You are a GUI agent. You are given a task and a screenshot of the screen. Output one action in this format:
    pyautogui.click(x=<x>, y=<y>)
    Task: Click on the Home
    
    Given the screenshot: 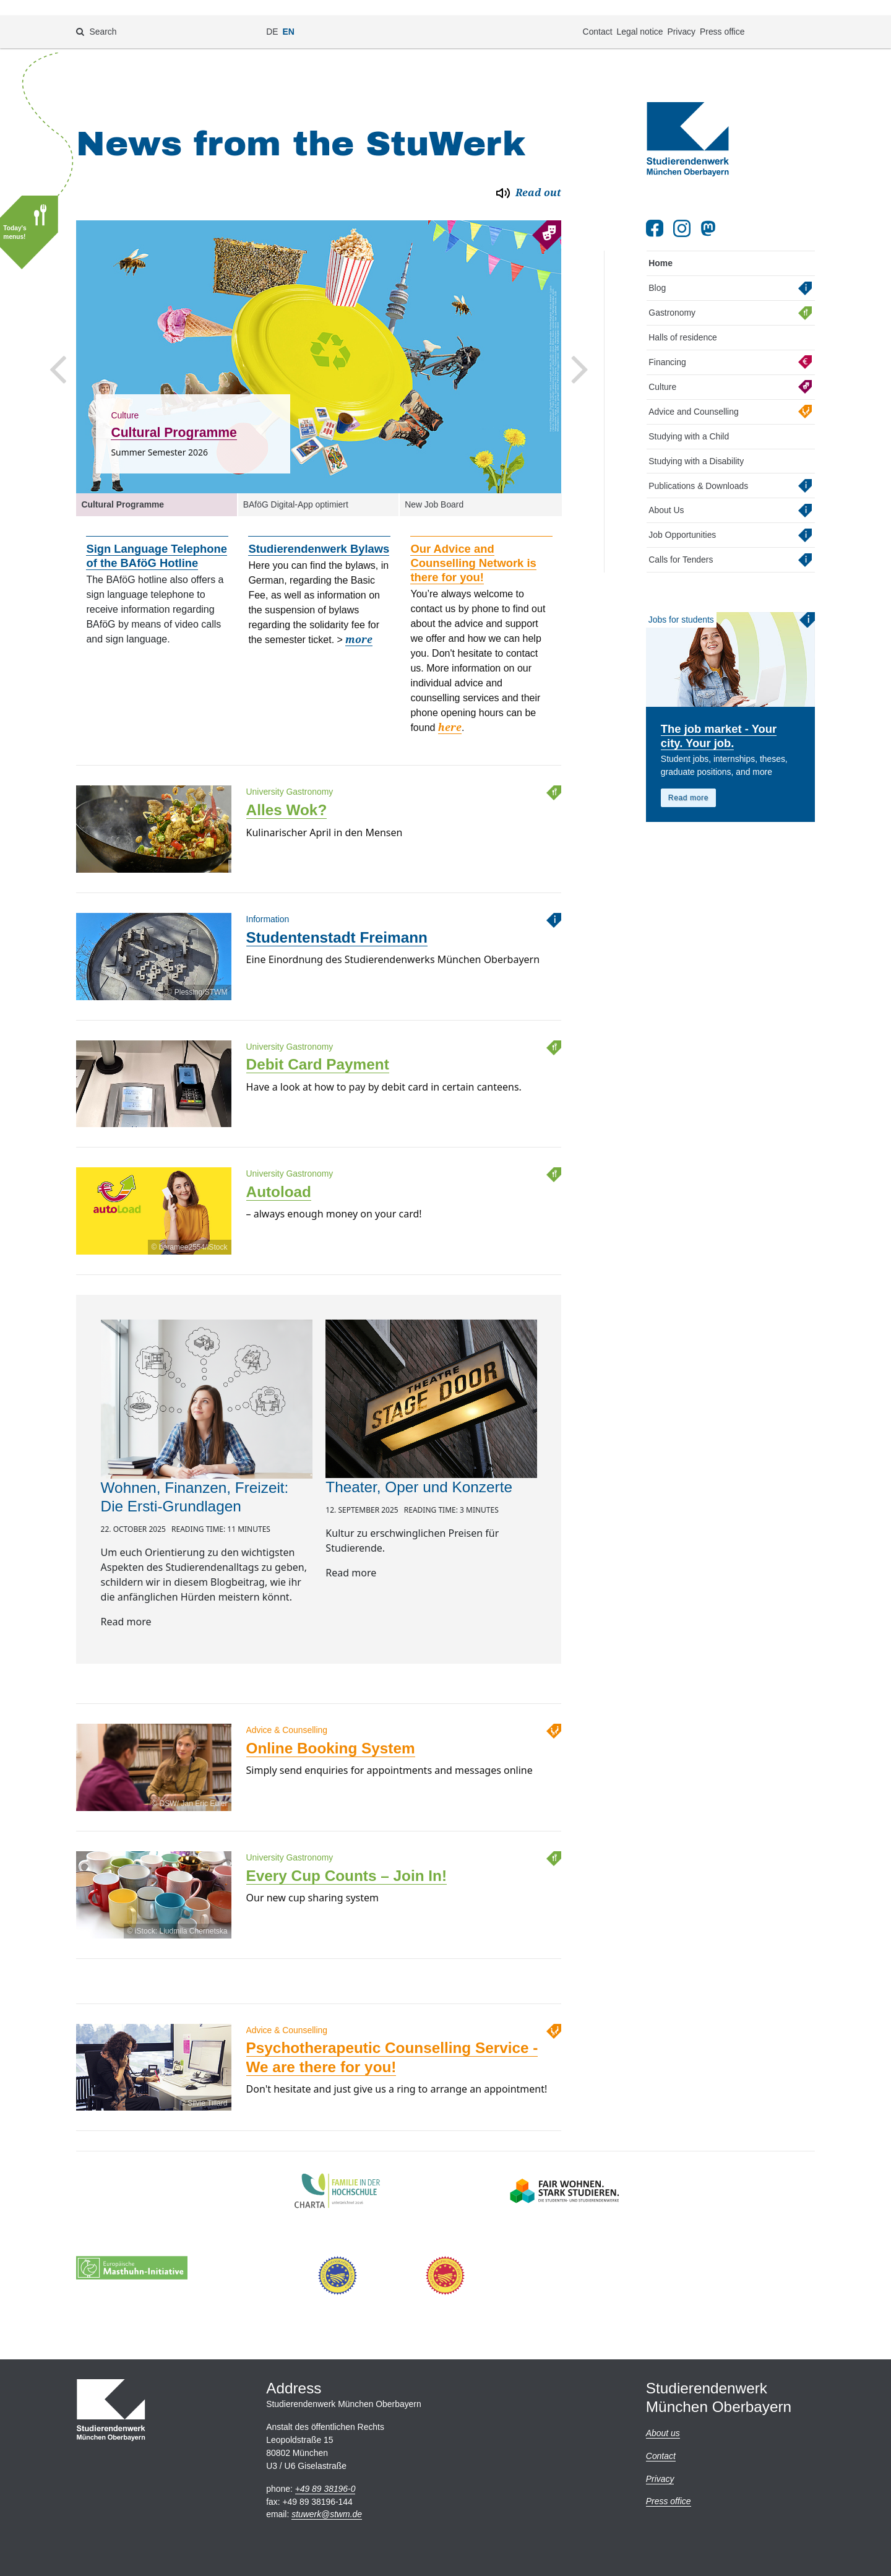 What is the action you would take?
    pyautogui.click(x=660, y=243)
    